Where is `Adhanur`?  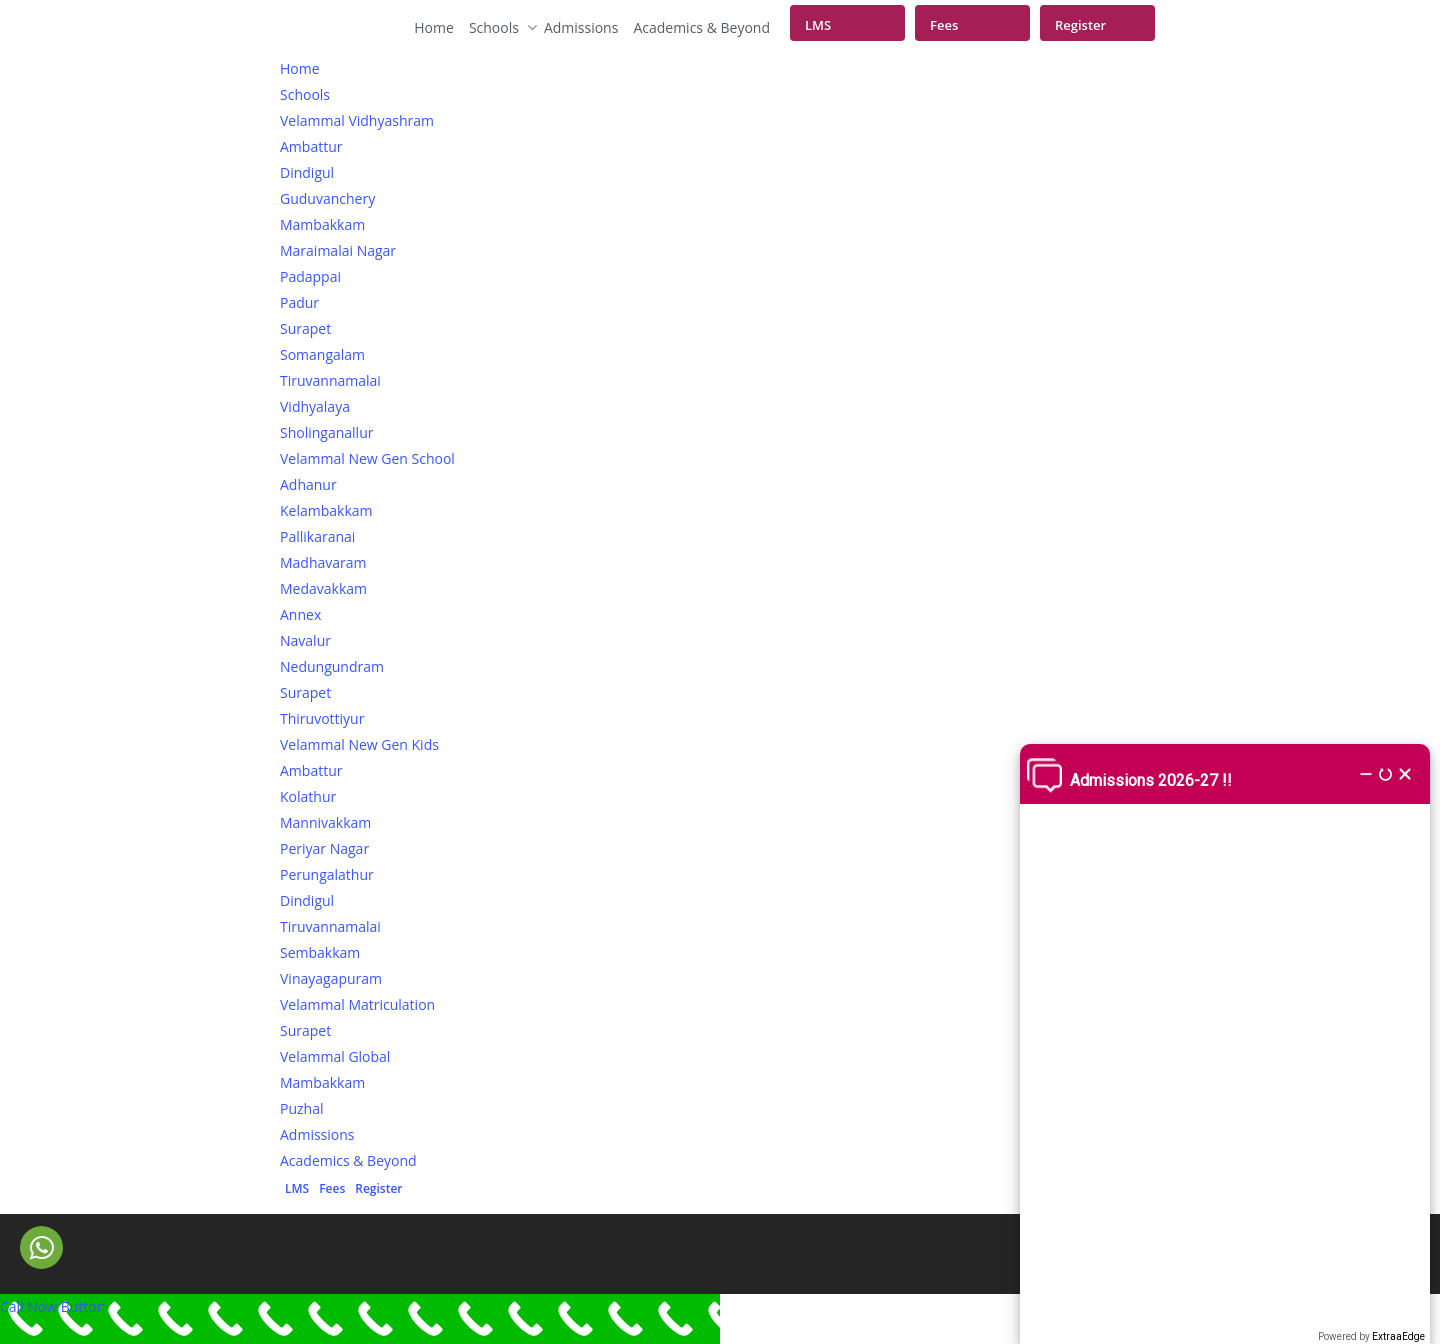 Adhanur is located at coordinates (308, 484).